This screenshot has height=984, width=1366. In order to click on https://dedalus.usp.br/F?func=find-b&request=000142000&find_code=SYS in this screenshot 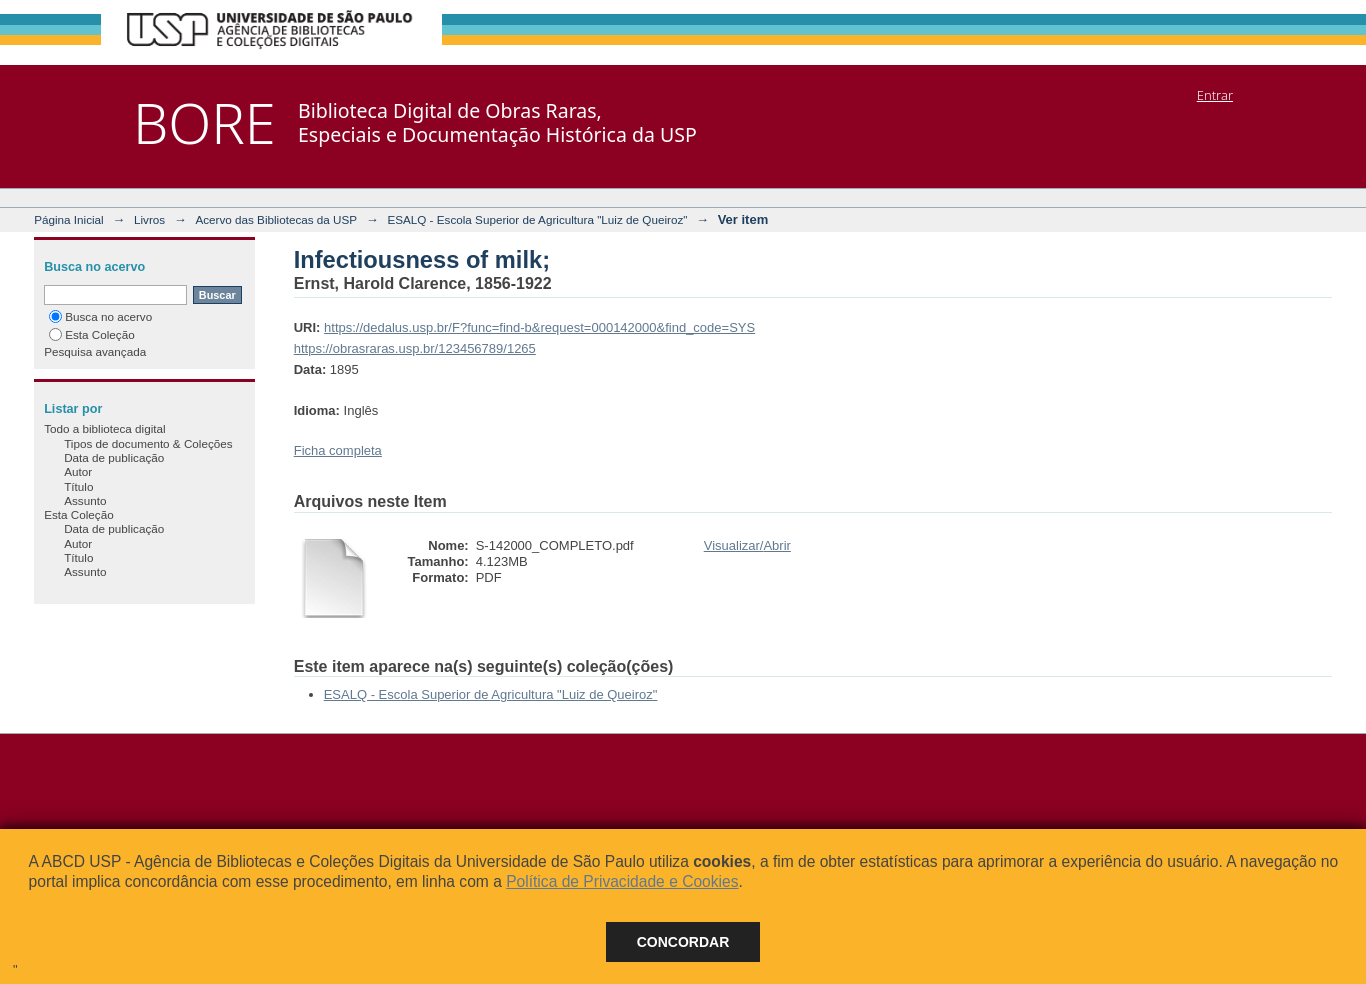, I will do `click(539, 327)`.